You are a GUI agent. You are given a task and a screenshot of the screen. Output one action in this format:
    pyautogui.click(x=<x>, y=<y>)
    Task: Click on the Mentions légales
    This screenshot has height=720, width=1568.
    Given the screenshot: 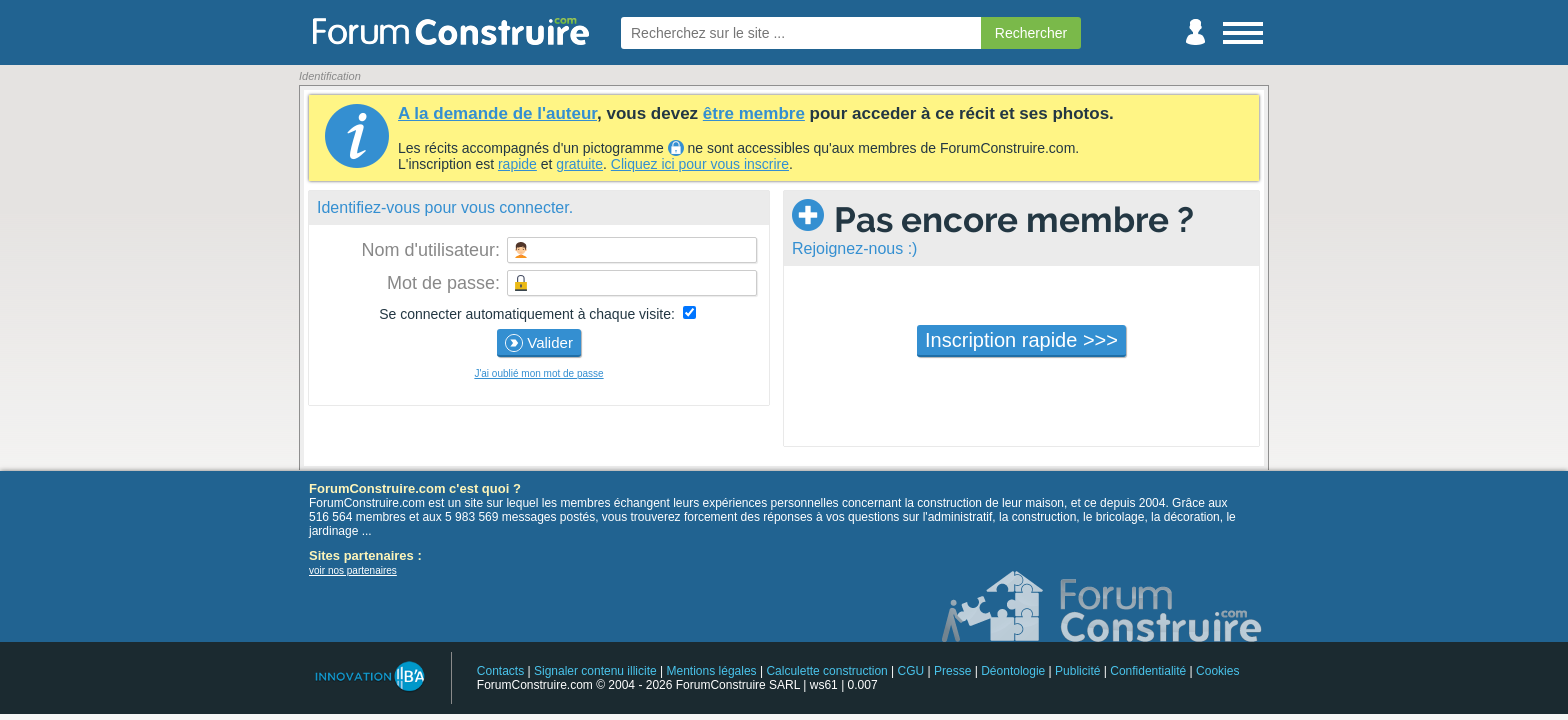 What is the action you would take?
    pyautogui.click(x=712, y=671)
    